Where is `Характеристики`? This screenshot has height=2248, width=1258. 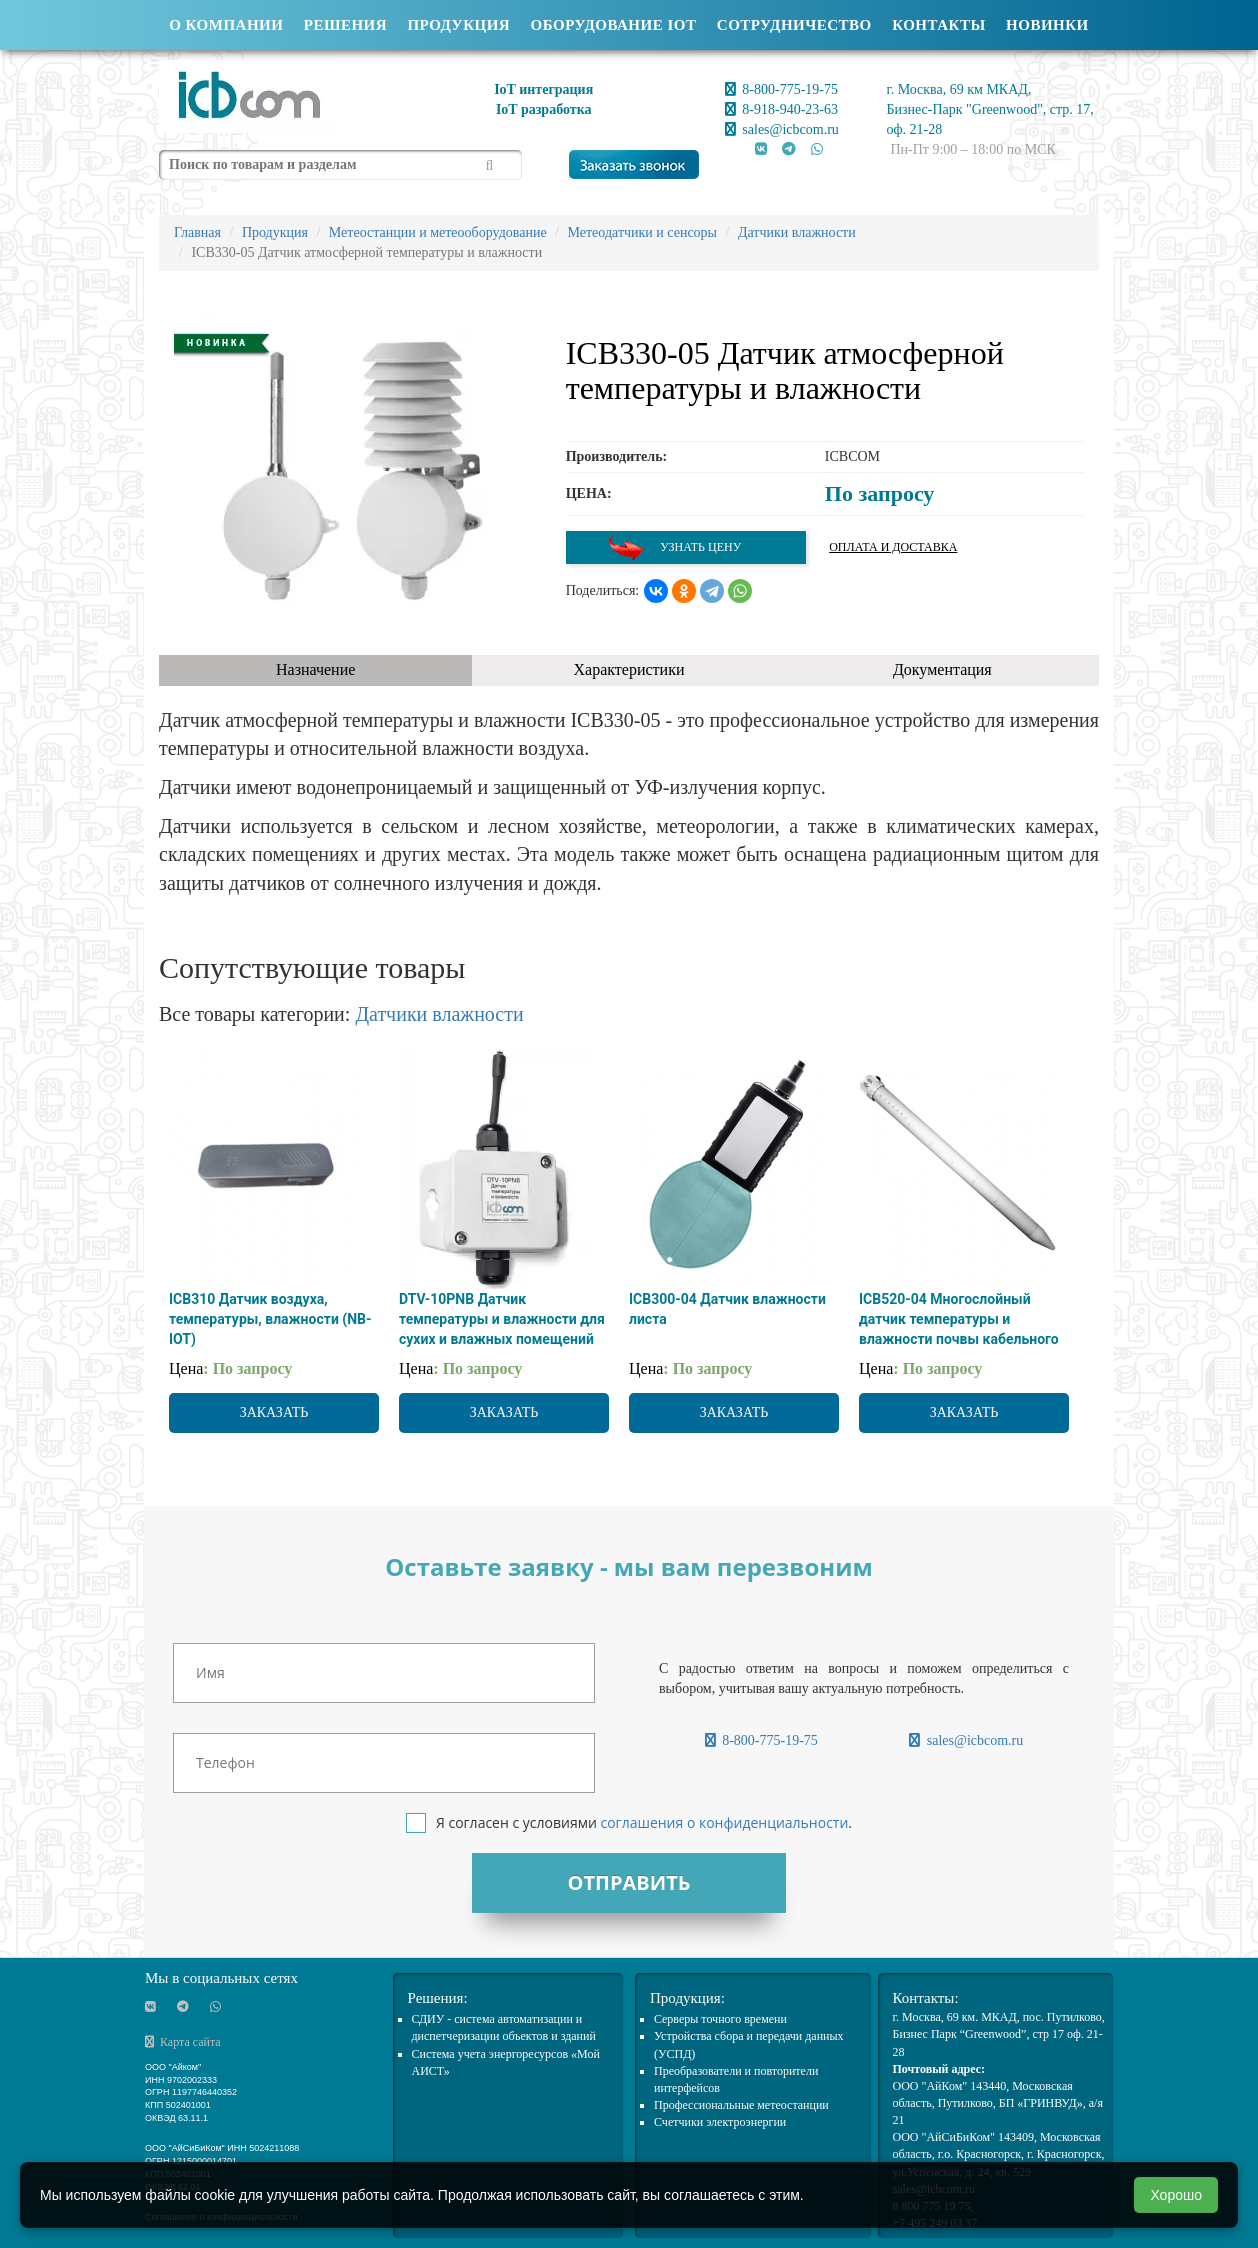 Характеристики is located at coordinates (629, 669).